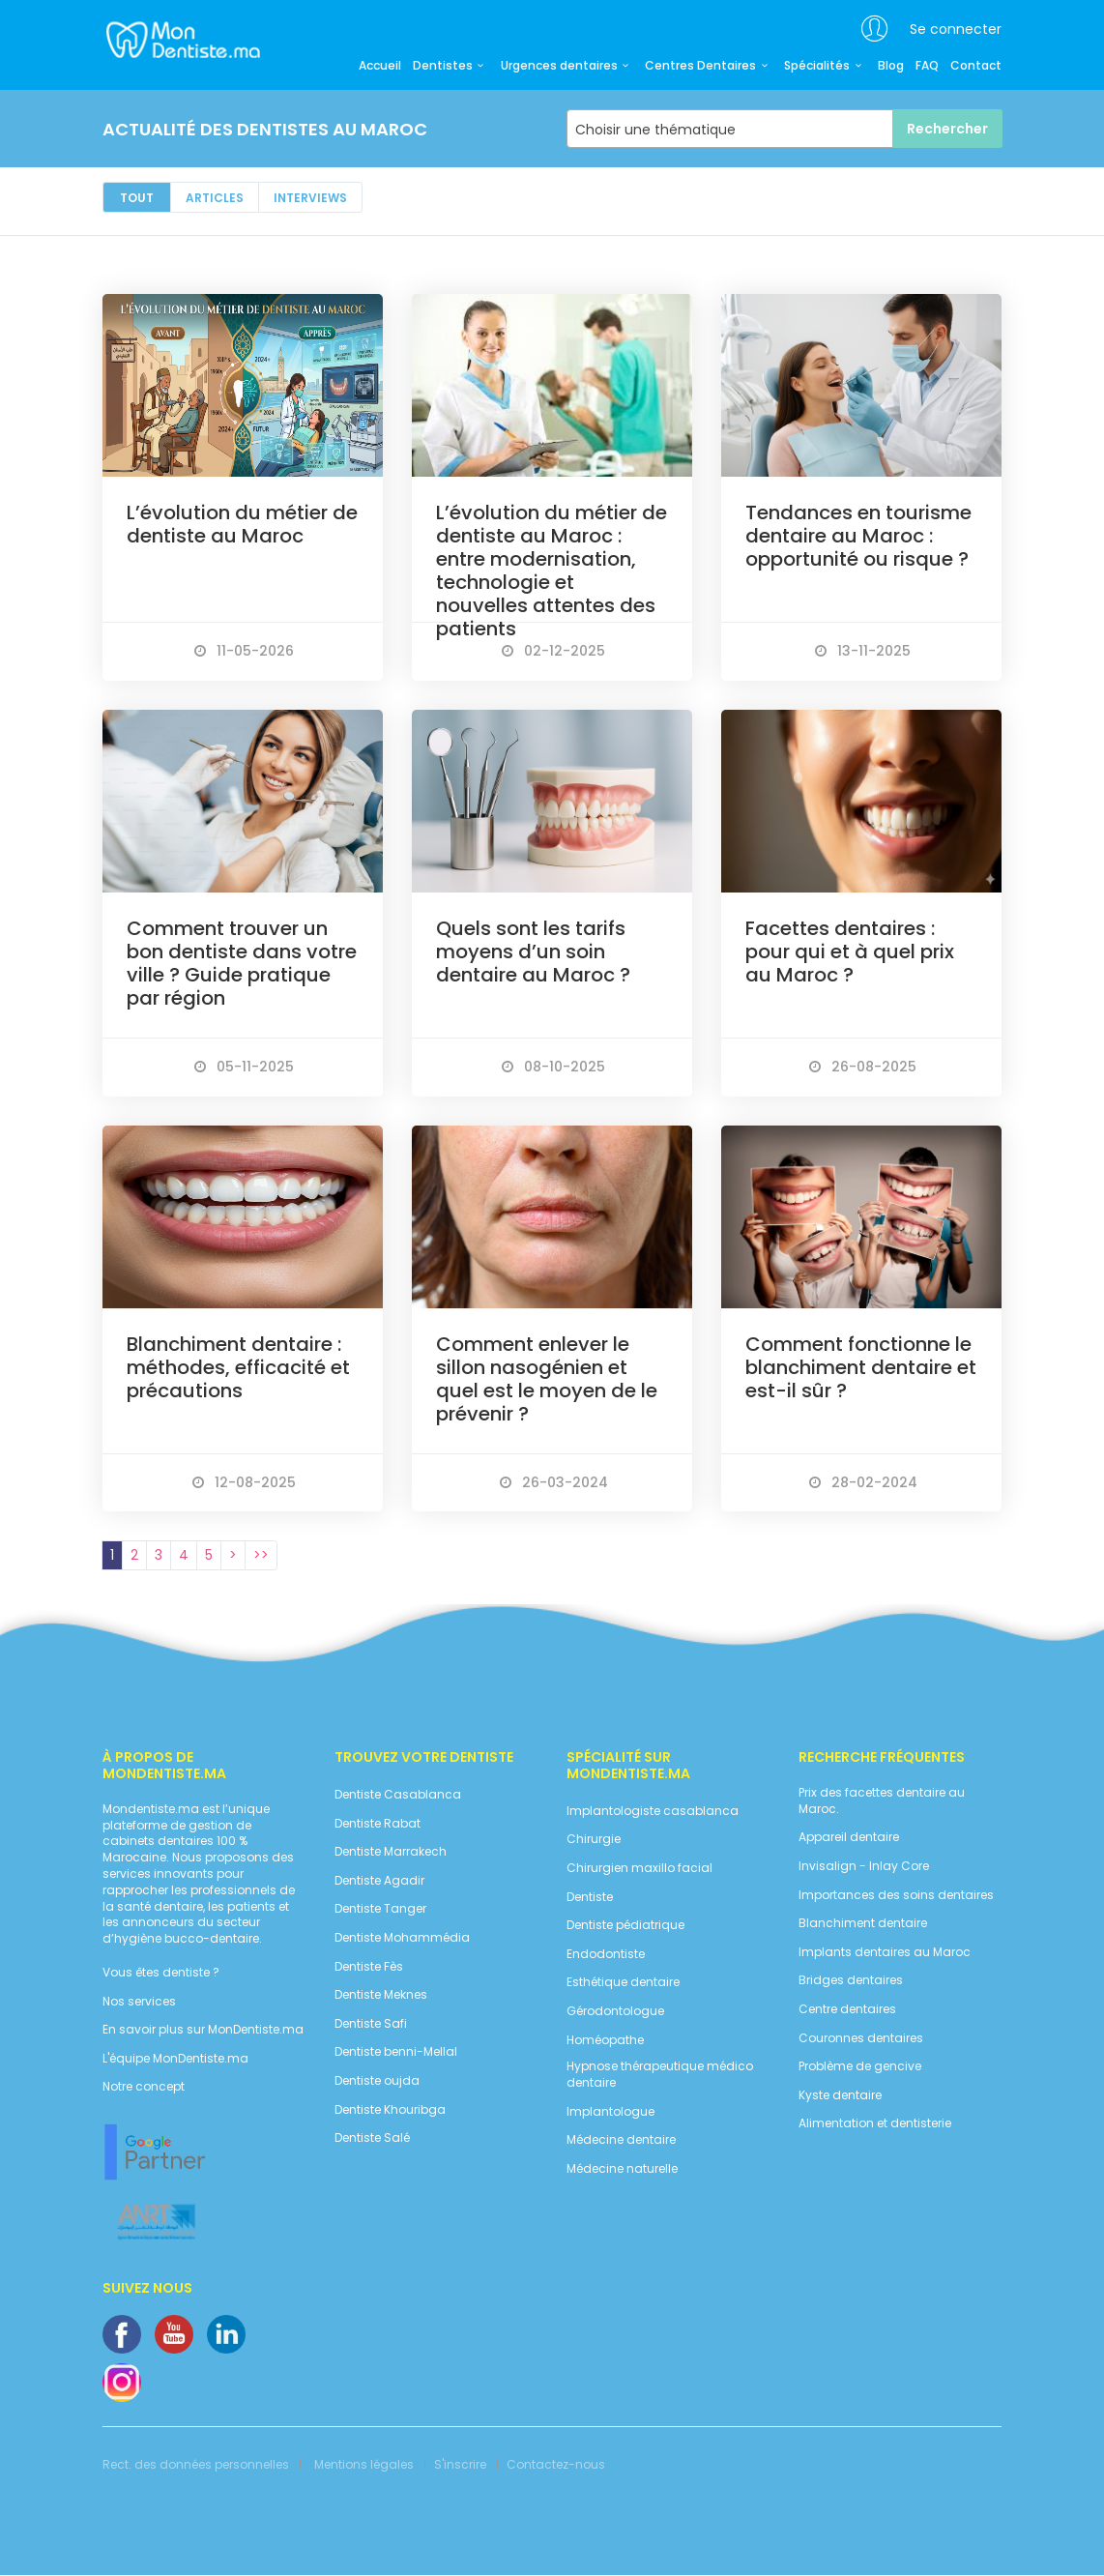 Image resolution: width=1104 pixels, height=2576 pixels. I want to click on Implantologue, so click(610, 2112).